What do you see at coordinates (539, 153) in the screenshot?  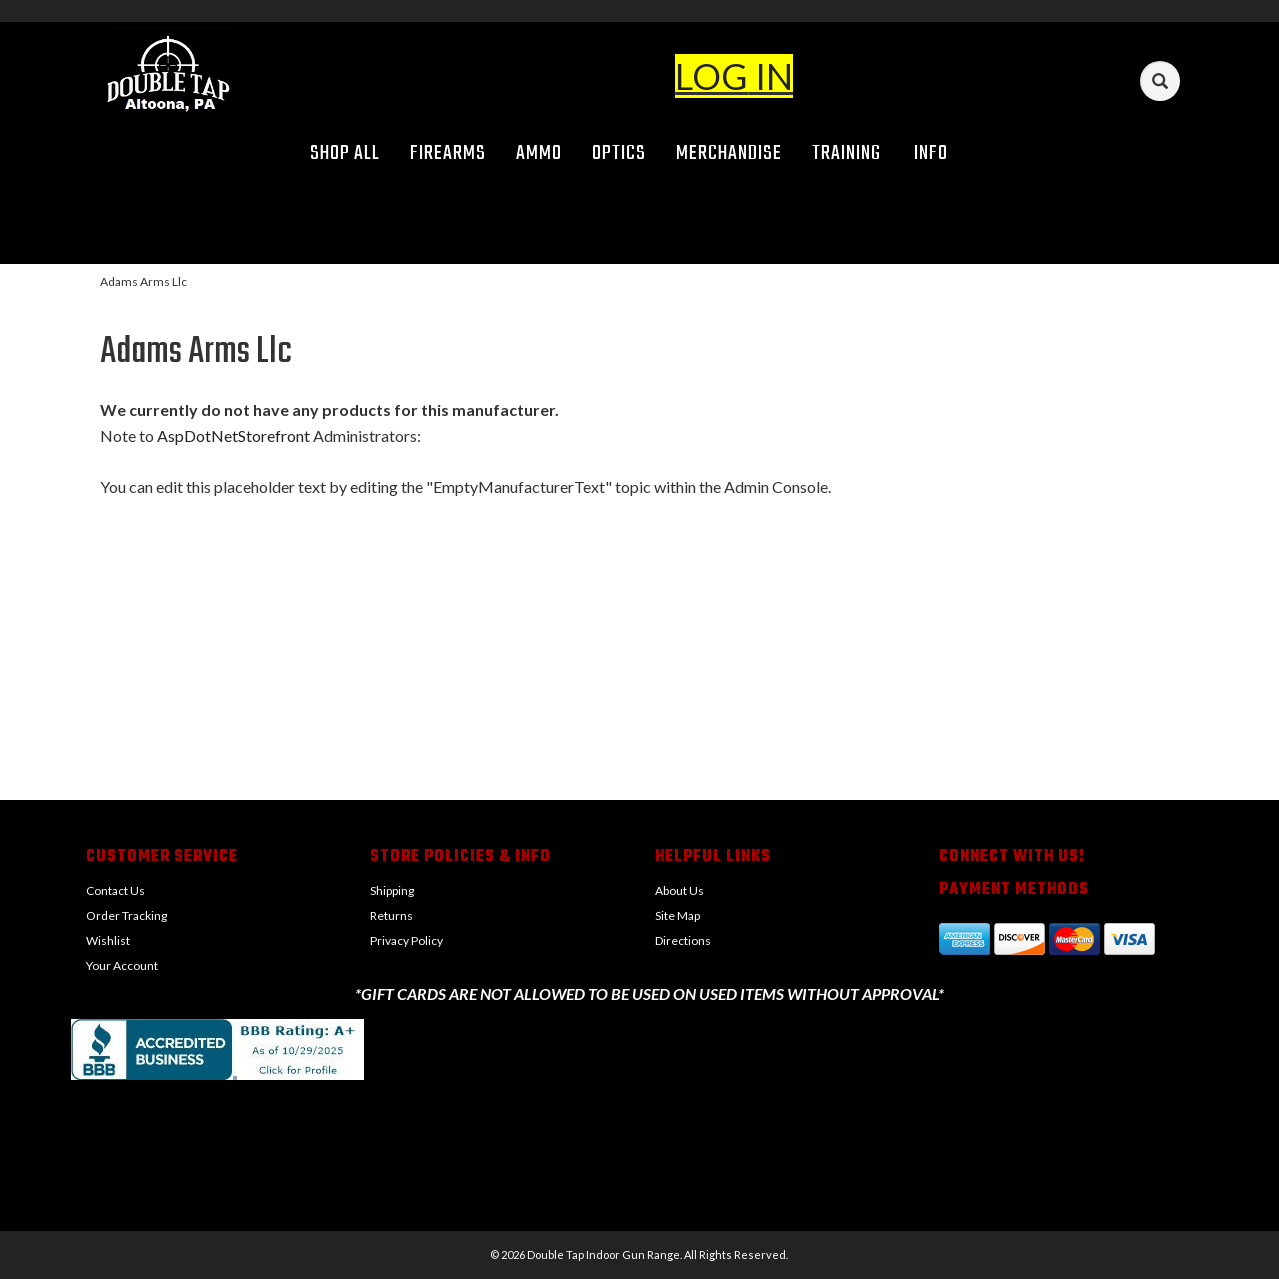 I see `Ammo` at bounding box center [539, 153].